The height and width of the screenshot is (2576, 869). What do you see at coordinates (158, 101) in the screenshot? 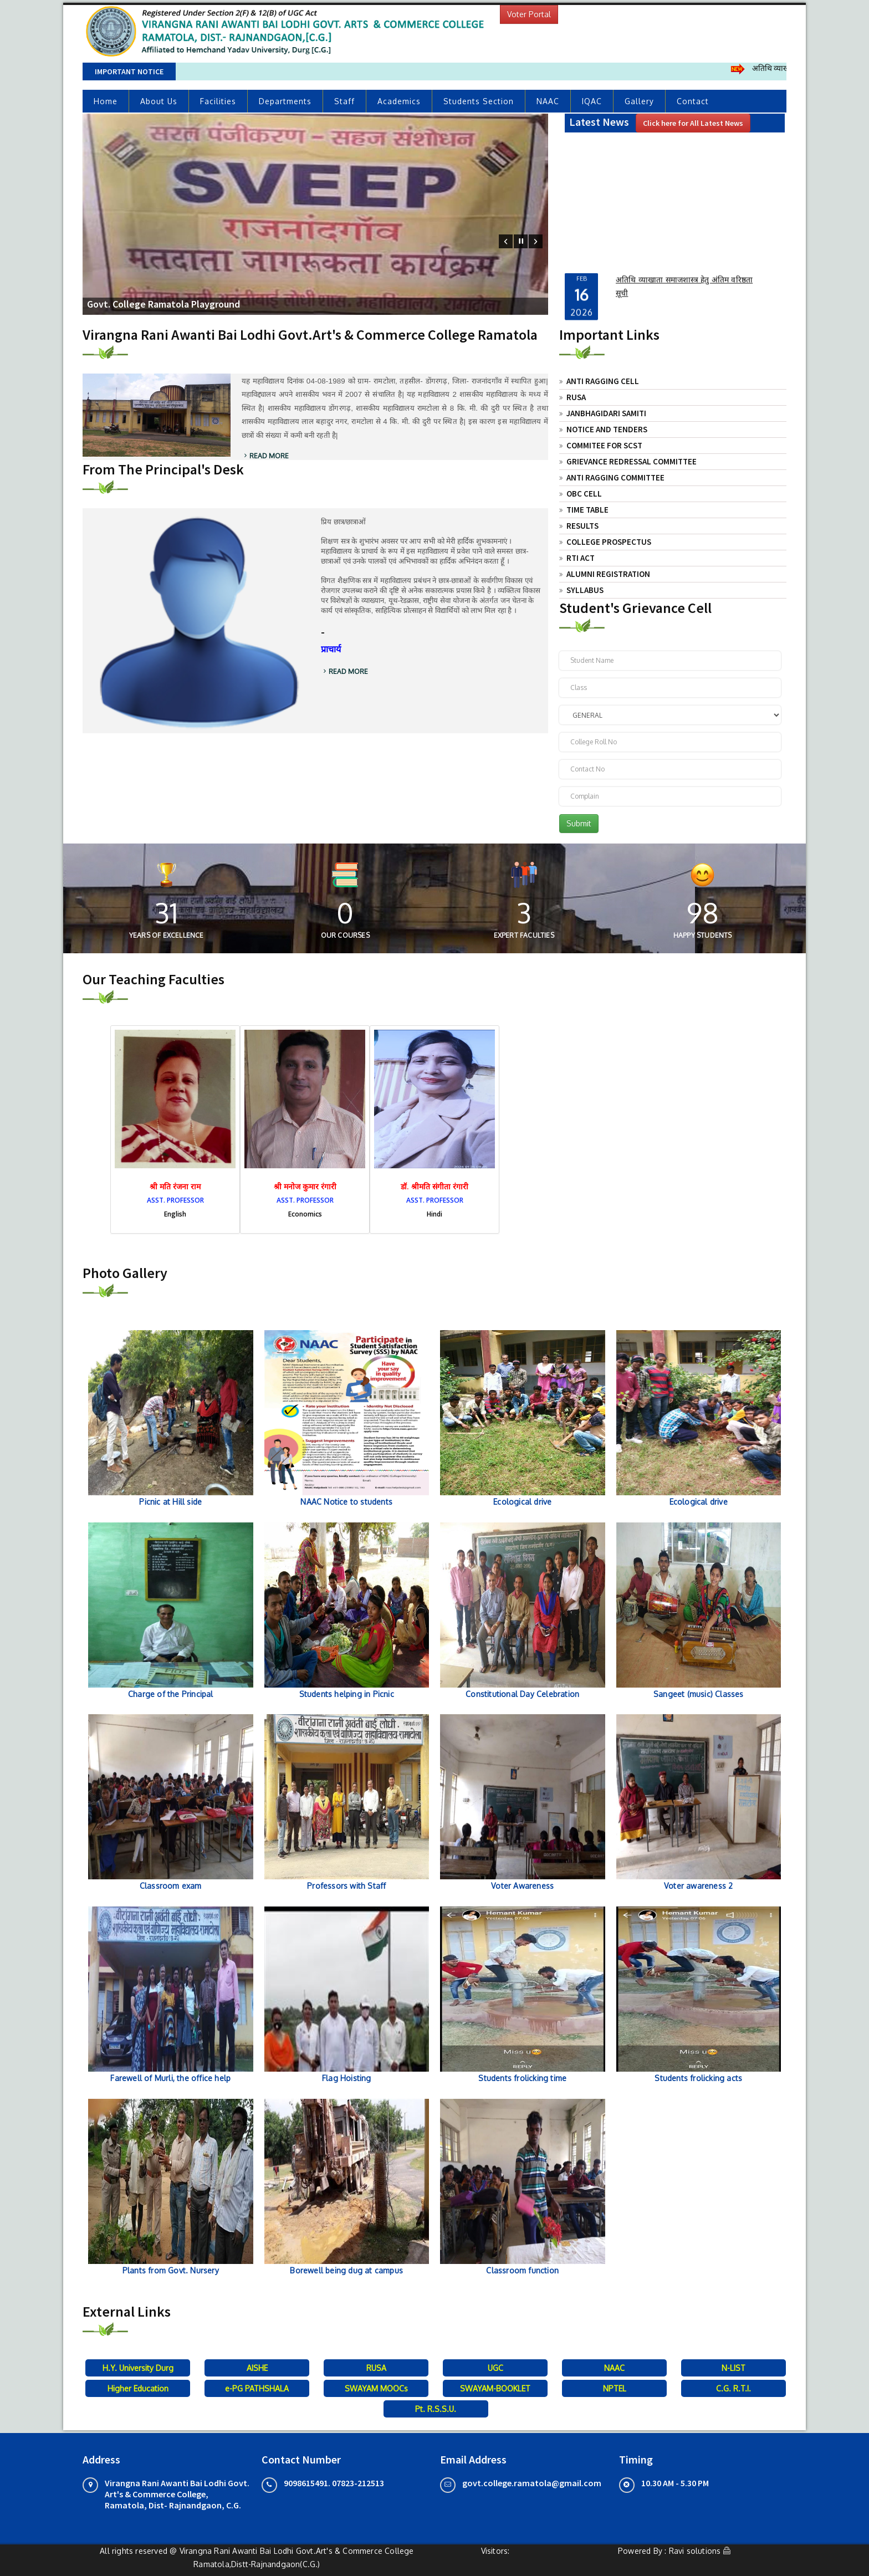
I see `About Us` at bounding box center [158, 101].